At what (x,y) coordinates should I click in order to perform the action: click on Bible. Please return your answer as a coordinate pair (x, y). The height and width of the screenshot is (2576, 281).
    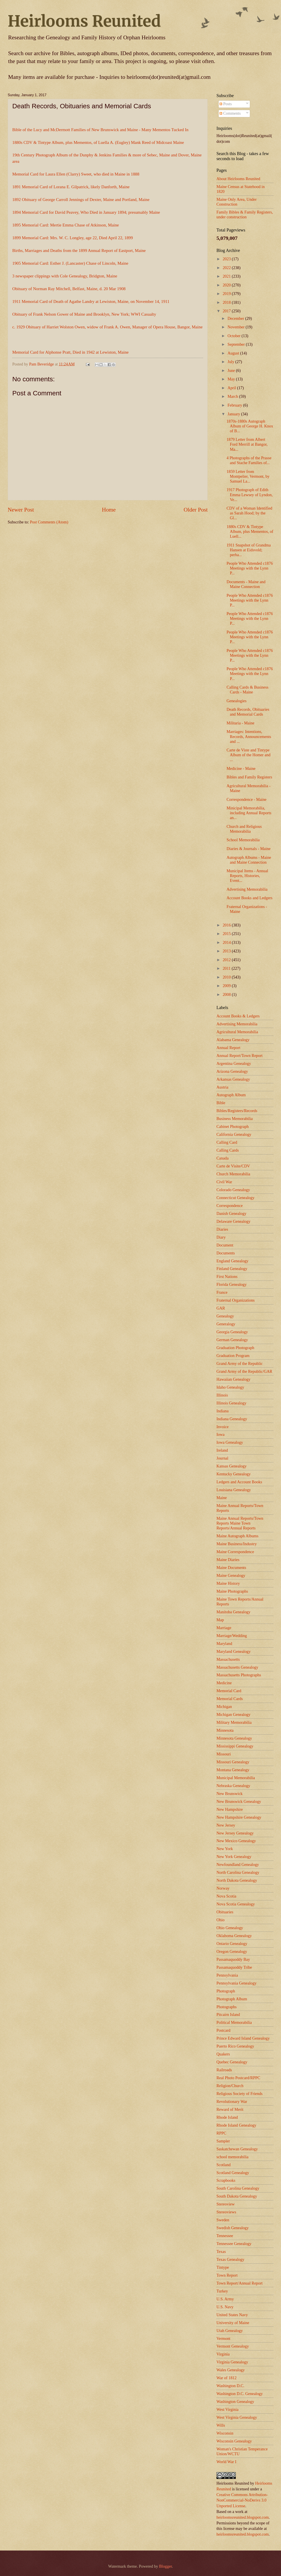
    Looking at the image, I should click on (220, 1103).